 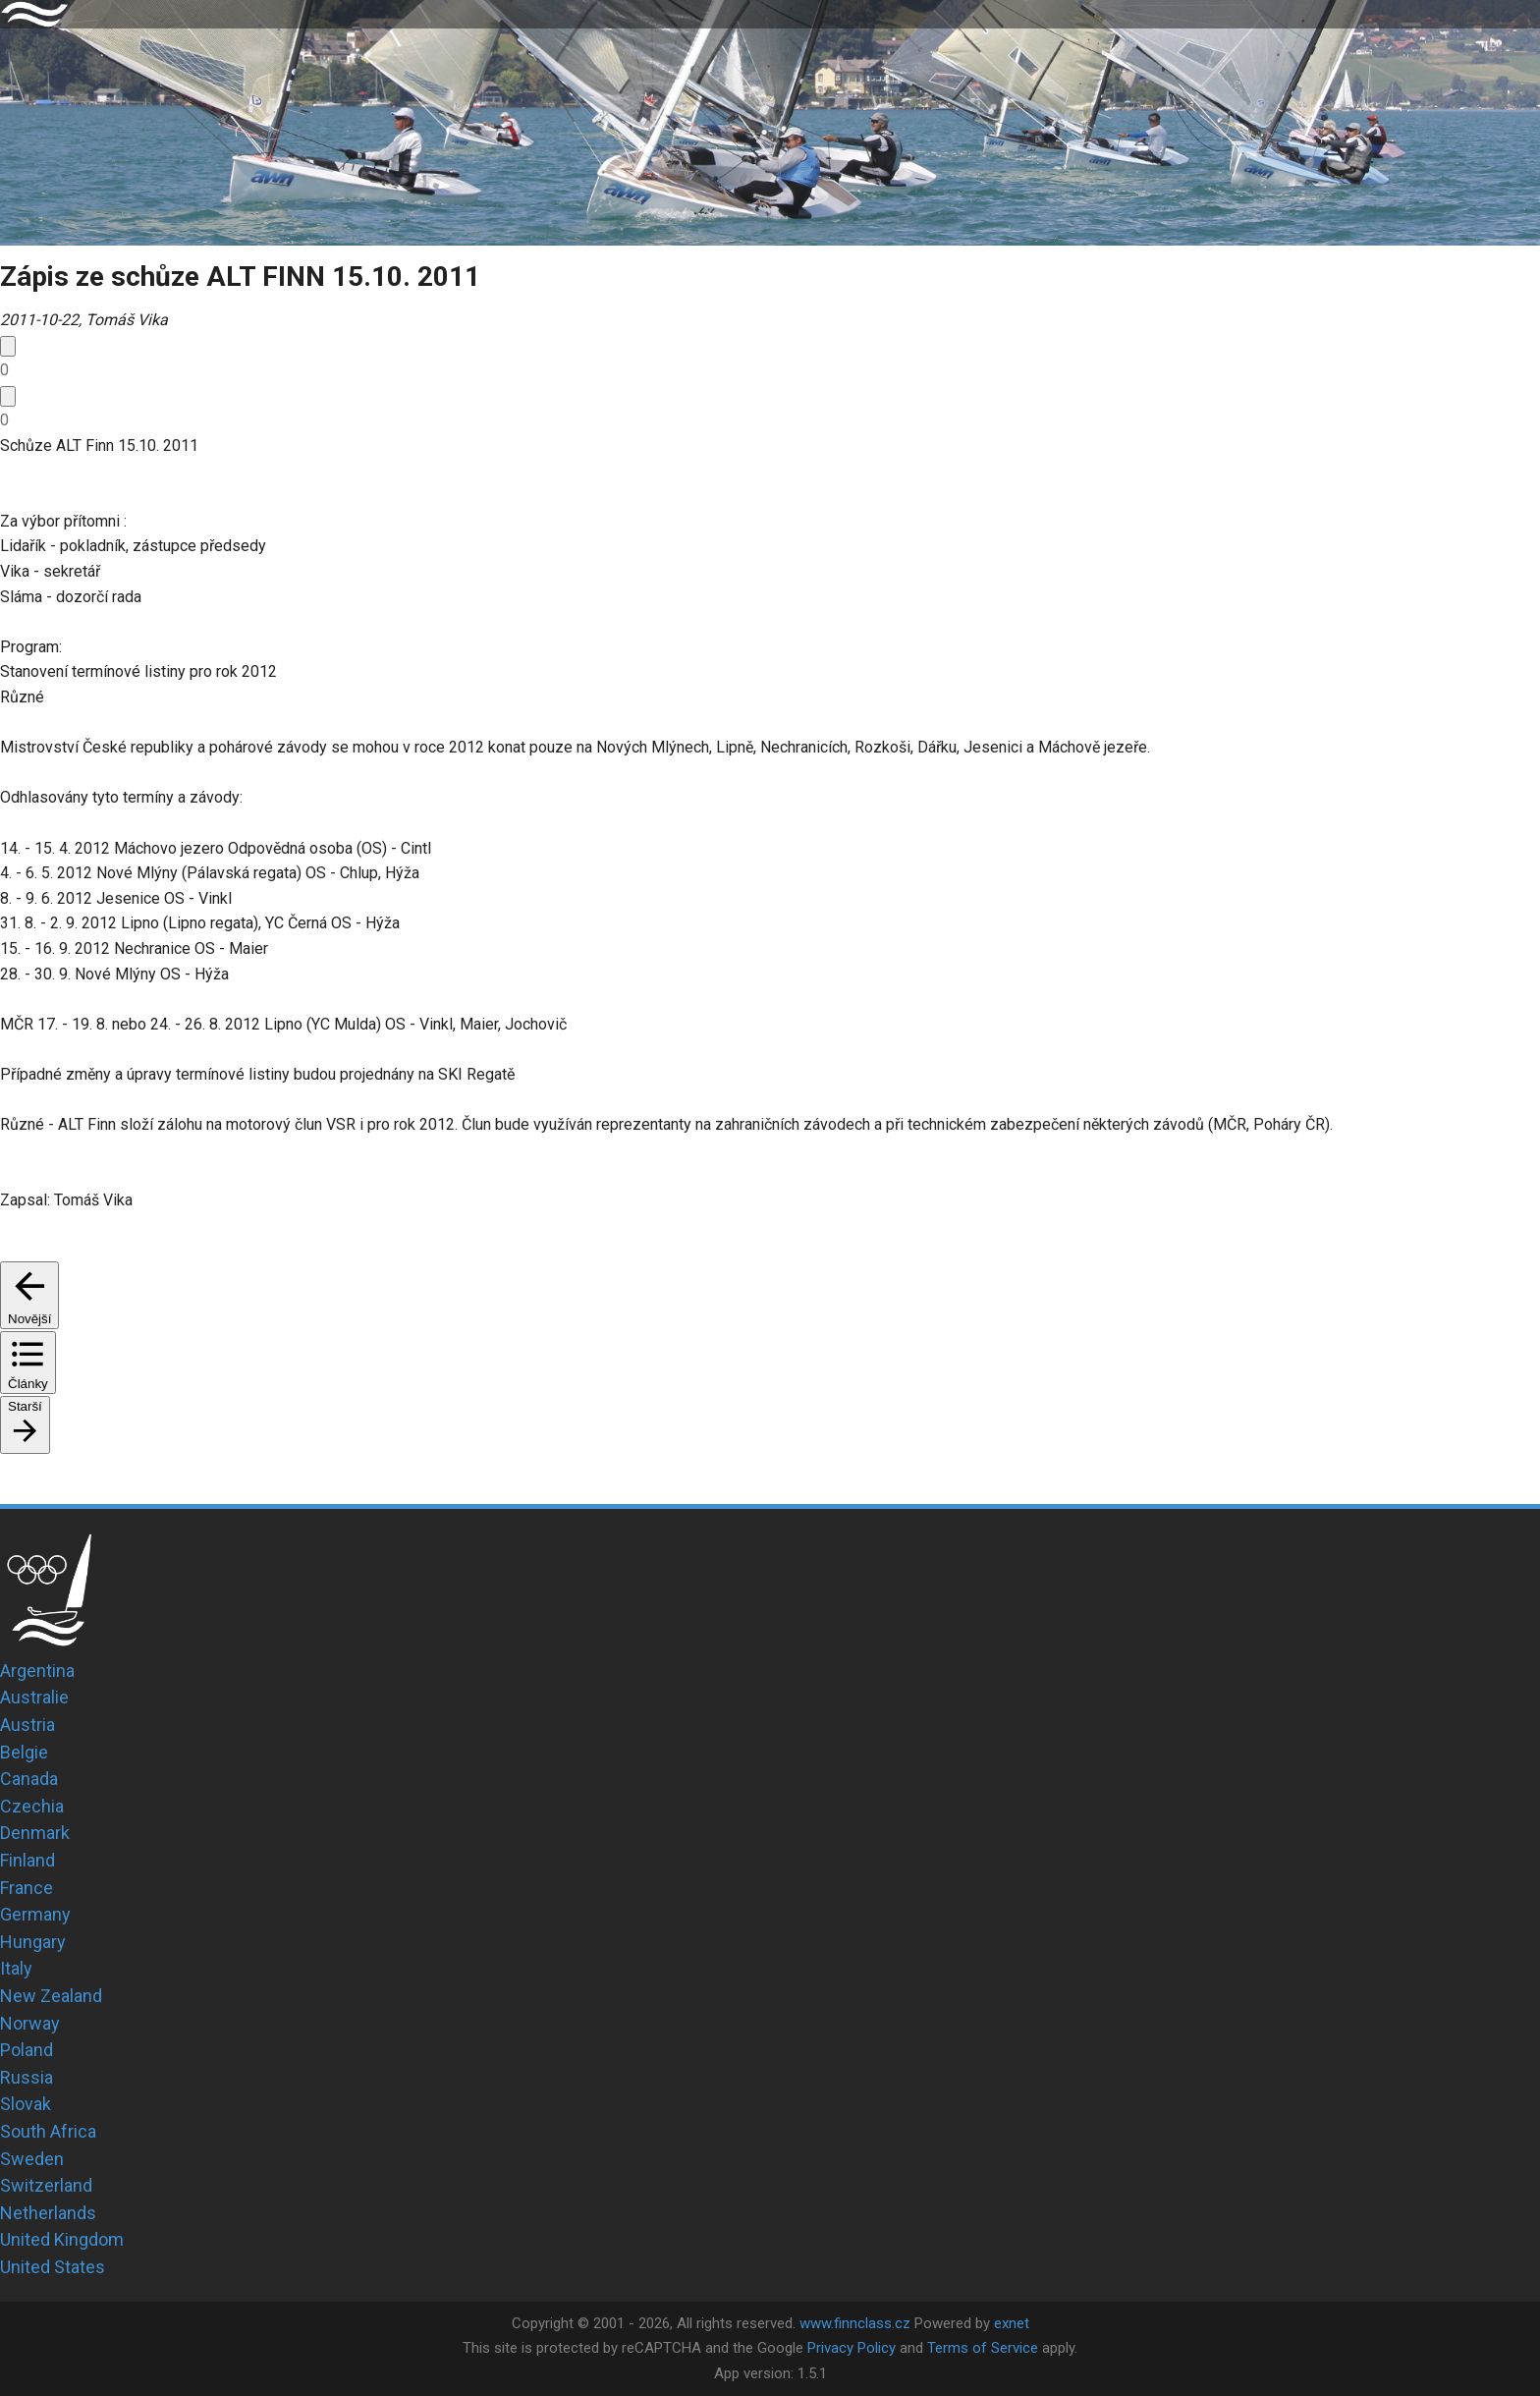 I want to click on New Zealand, so click(x=51, y=1995).